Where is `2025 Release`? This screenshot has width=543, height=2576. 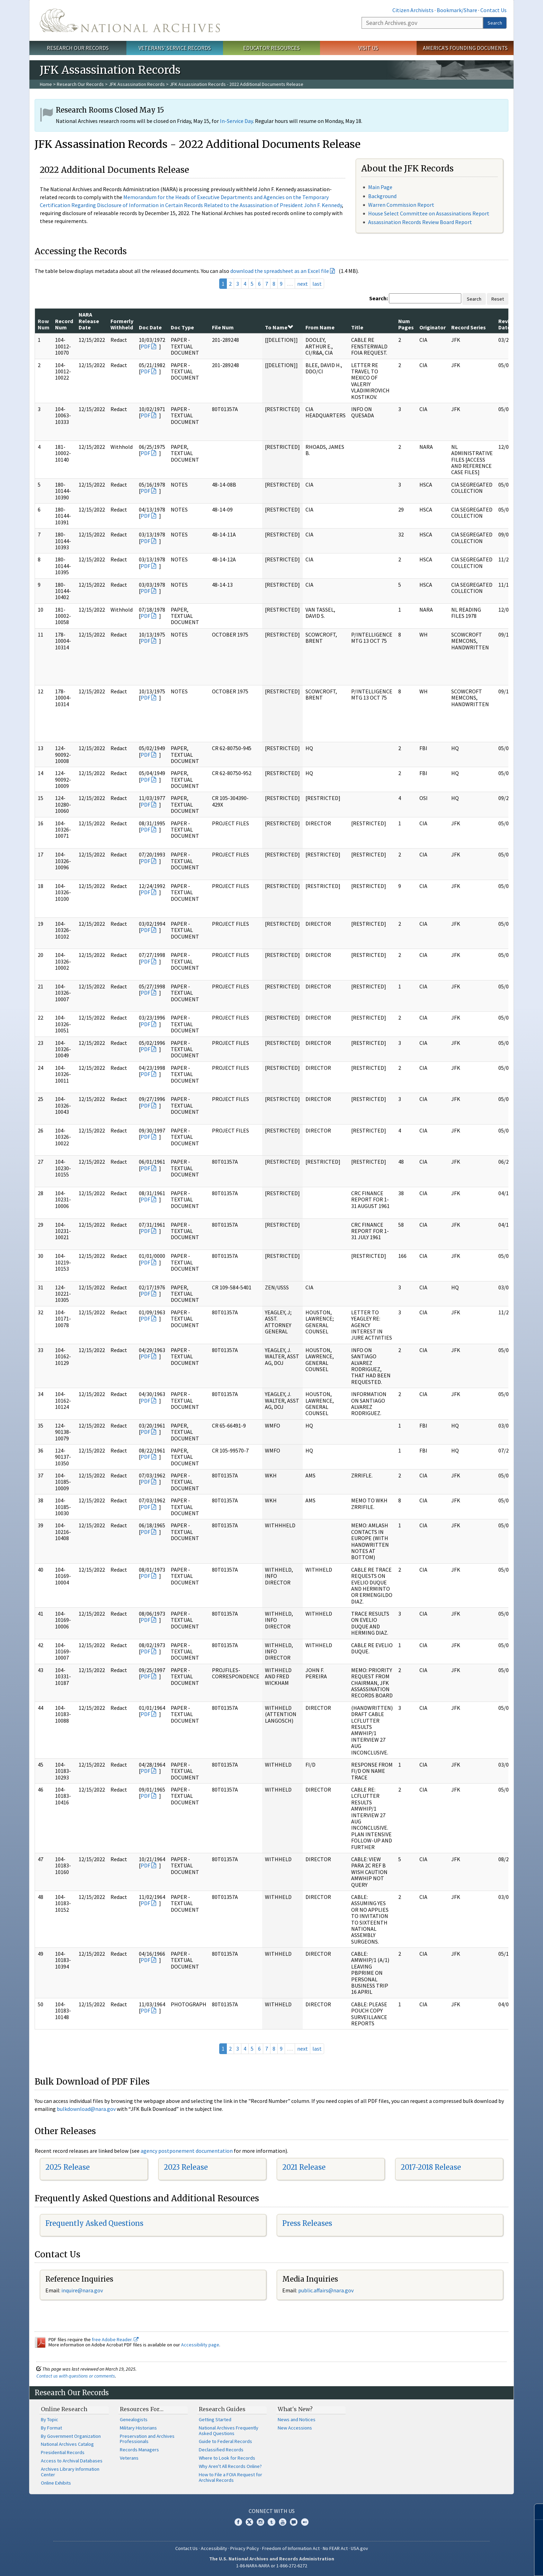
2025 Release is located at coordinates (67, 2167).